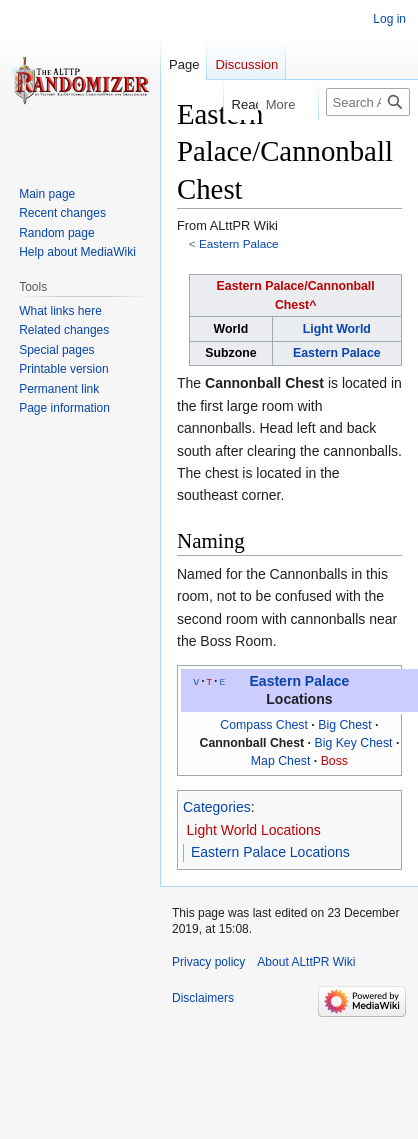  What do you see at coordinates (334, 761) in the screenshot?
I see `Boss` at bounding box center [334, 761].